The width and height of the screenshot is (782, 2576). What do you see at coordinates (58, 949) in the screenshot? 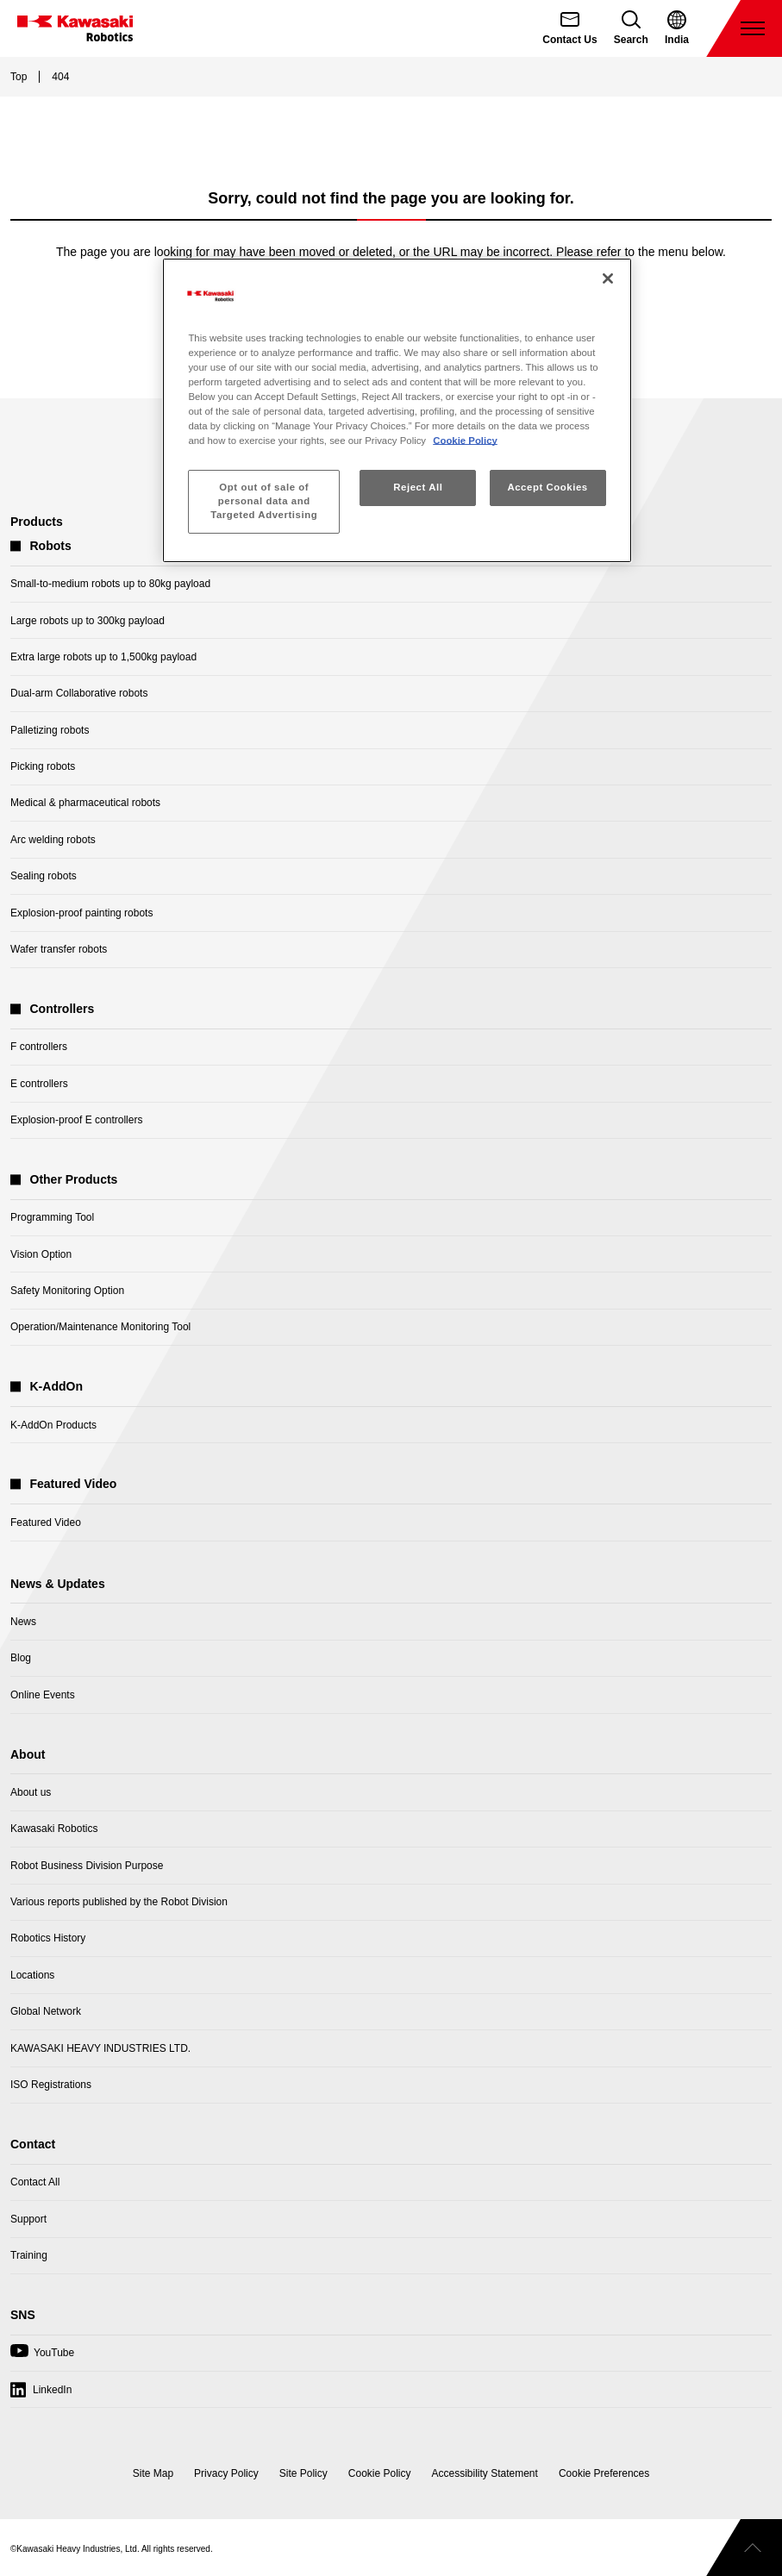
I see `Wafer transfer robots` at bounding box center [58, 949].